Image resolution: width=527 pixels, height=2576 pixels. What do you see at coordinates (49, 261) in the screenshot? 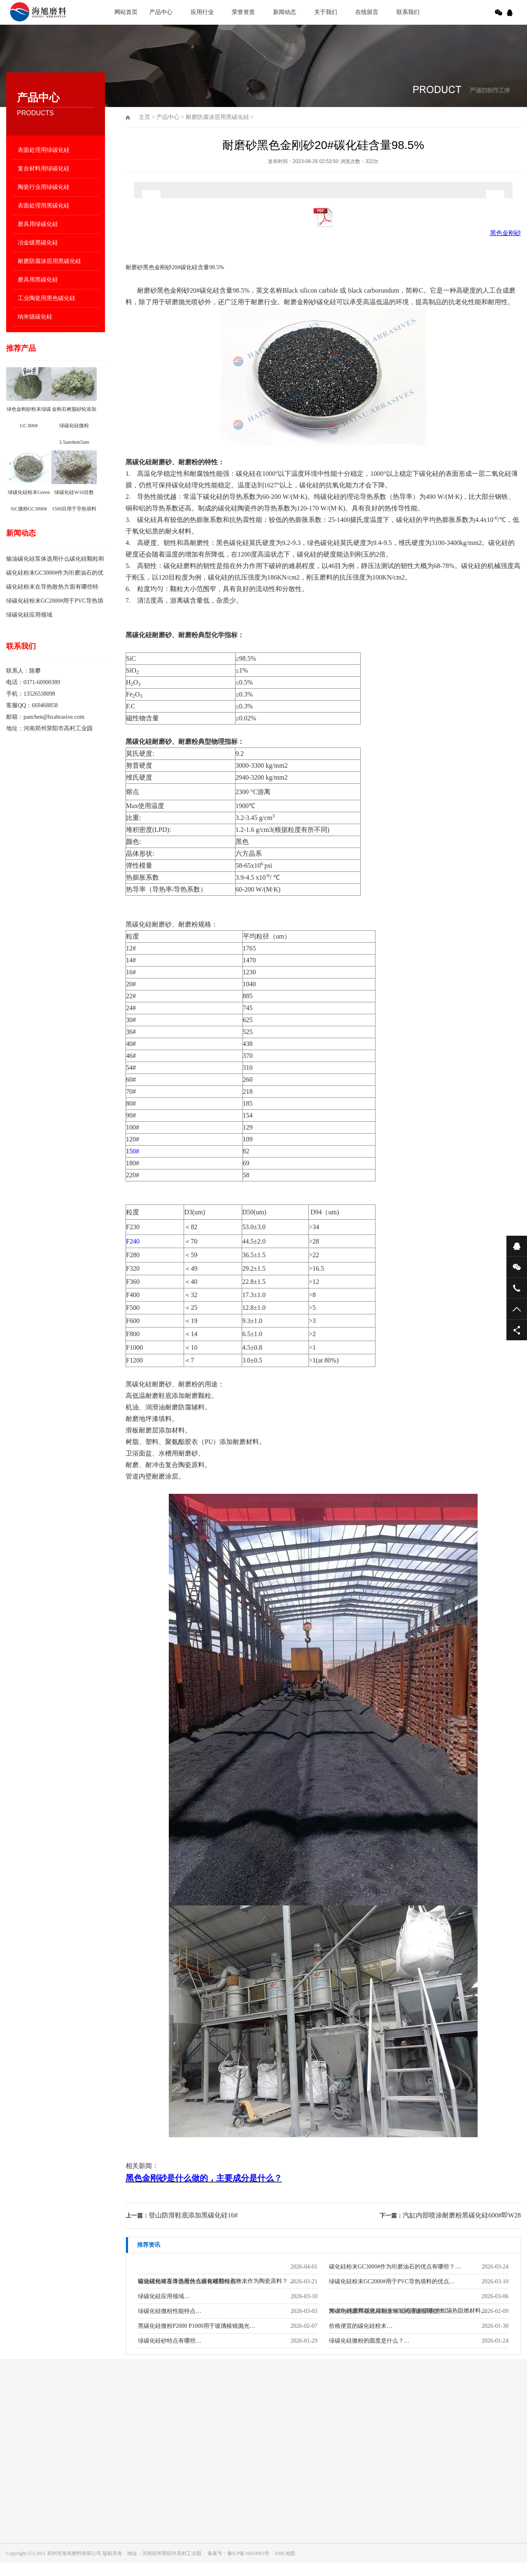
I see `耐磨防腐涂层用黑碳化硅` at bounding box center [49, 261].